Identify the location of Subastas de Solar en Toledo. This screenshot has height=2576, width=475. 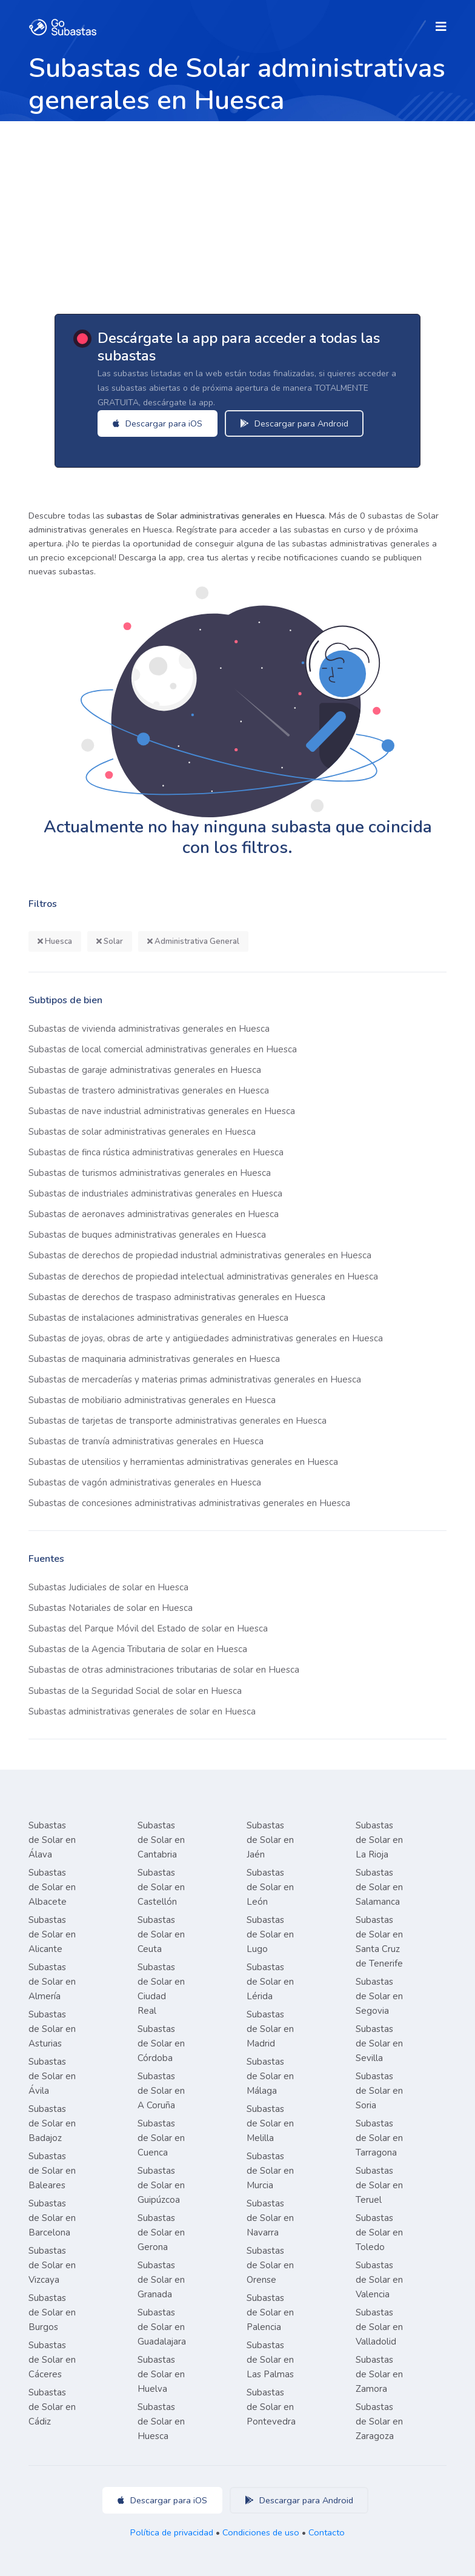
(379, 2232).